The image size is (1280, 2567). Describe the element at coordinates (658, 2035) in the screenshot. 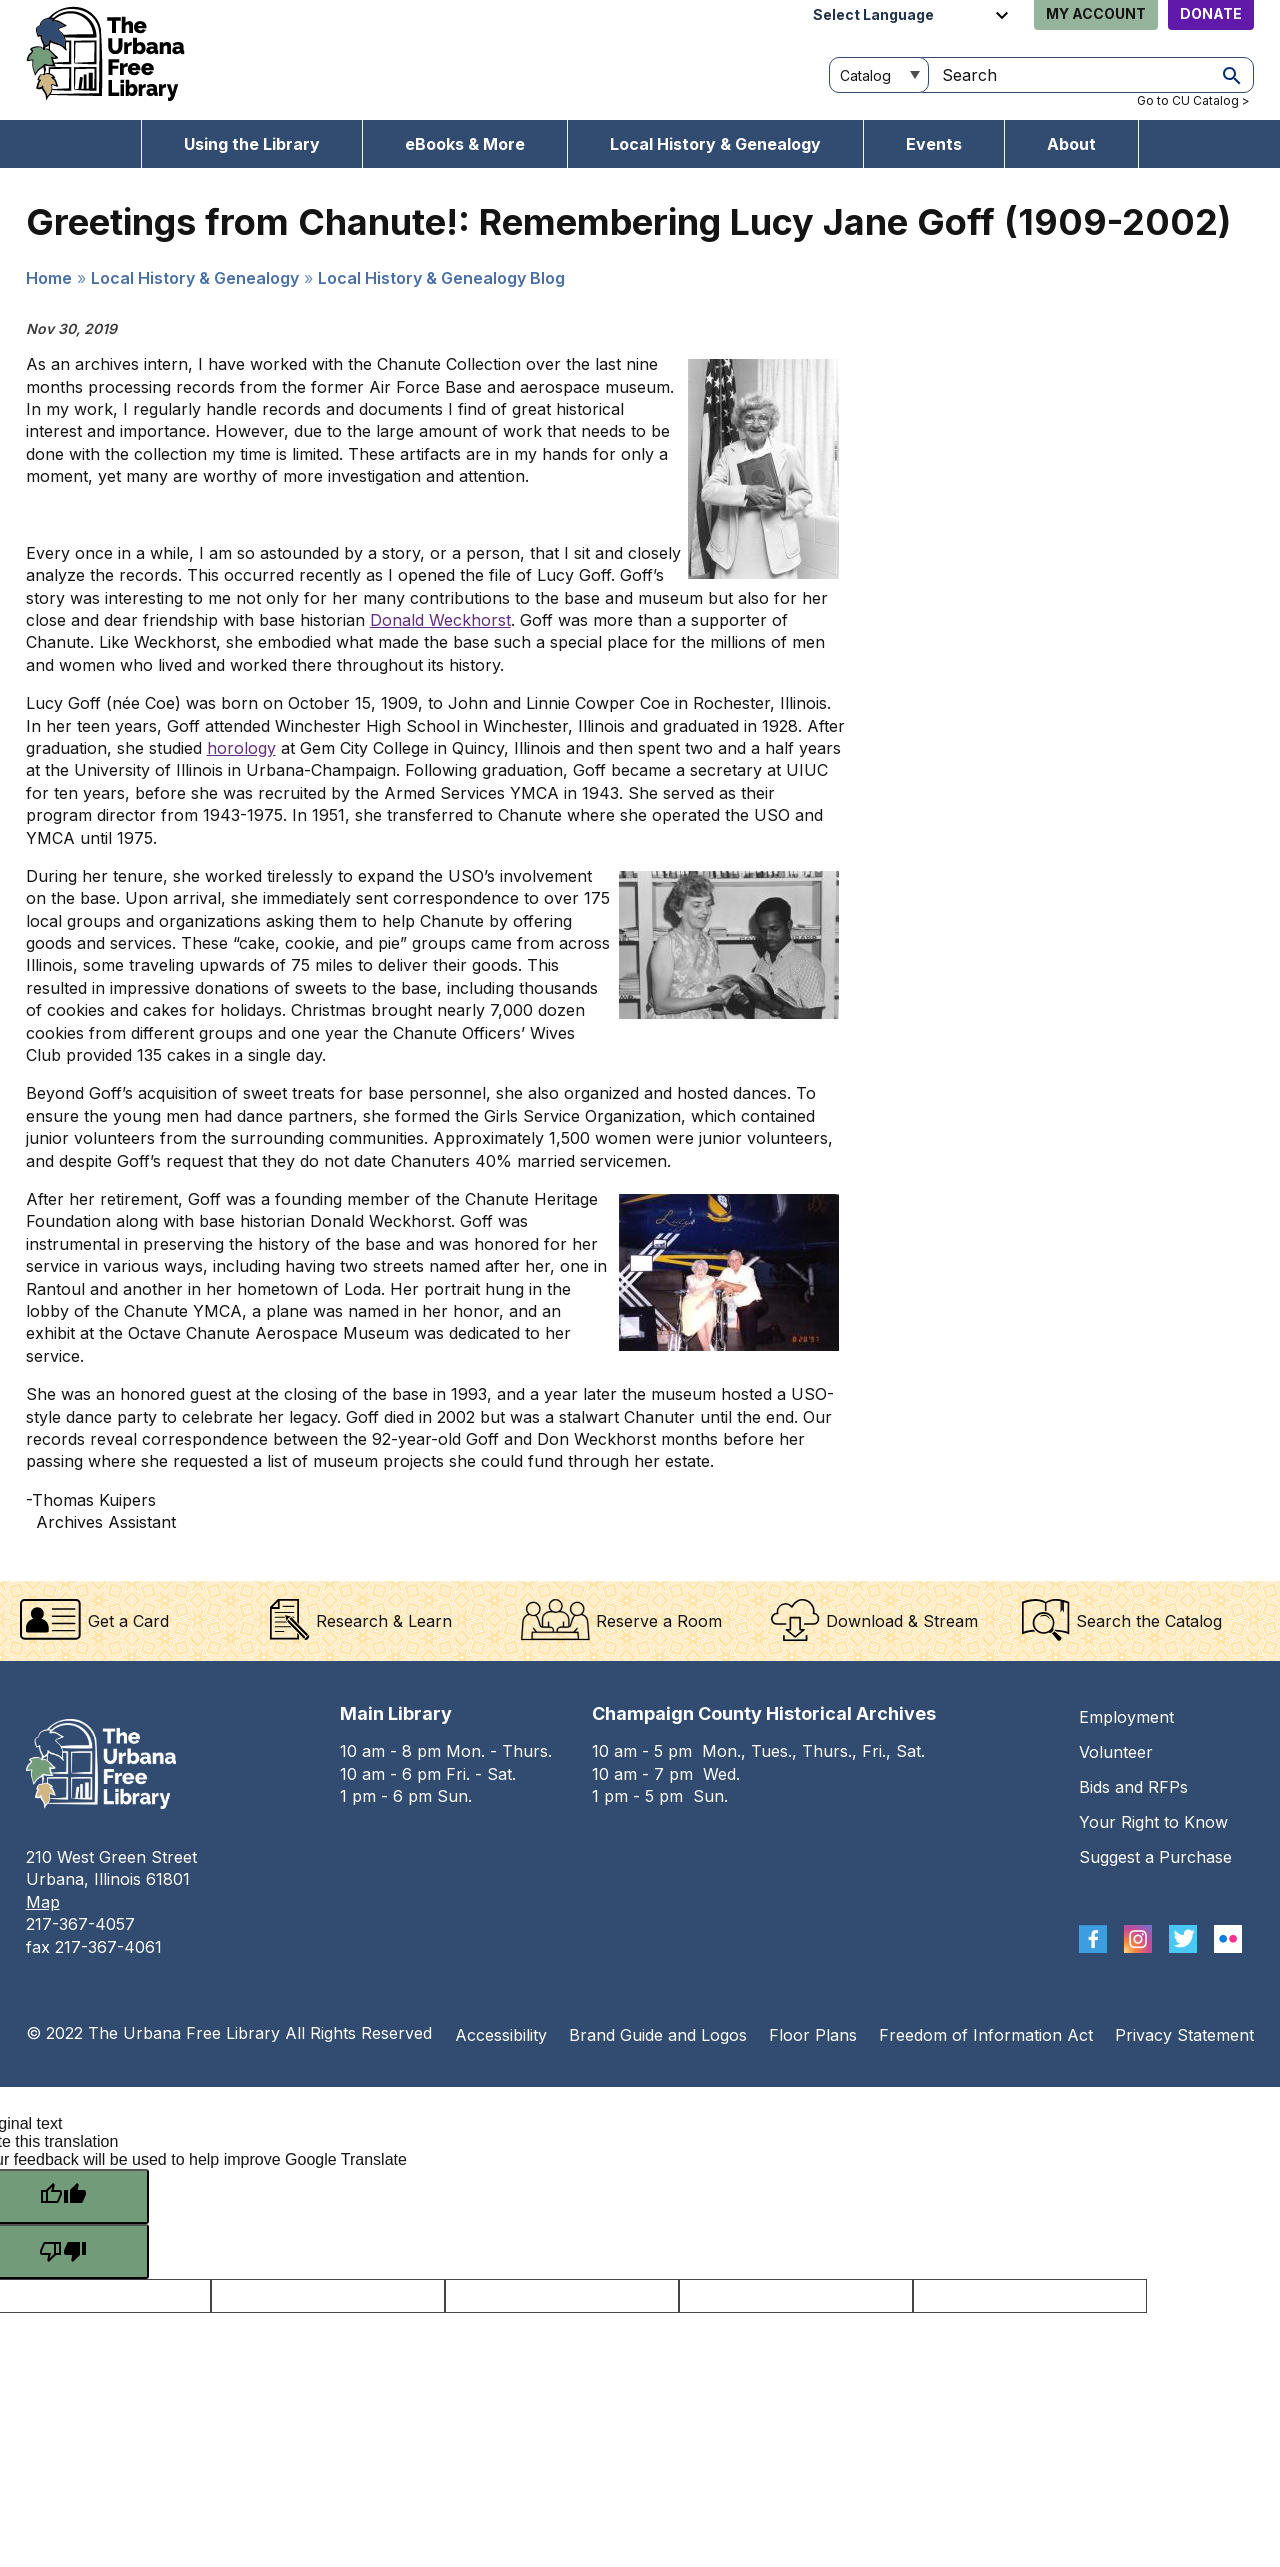

I see `Brand Guide and Logos` at that location.